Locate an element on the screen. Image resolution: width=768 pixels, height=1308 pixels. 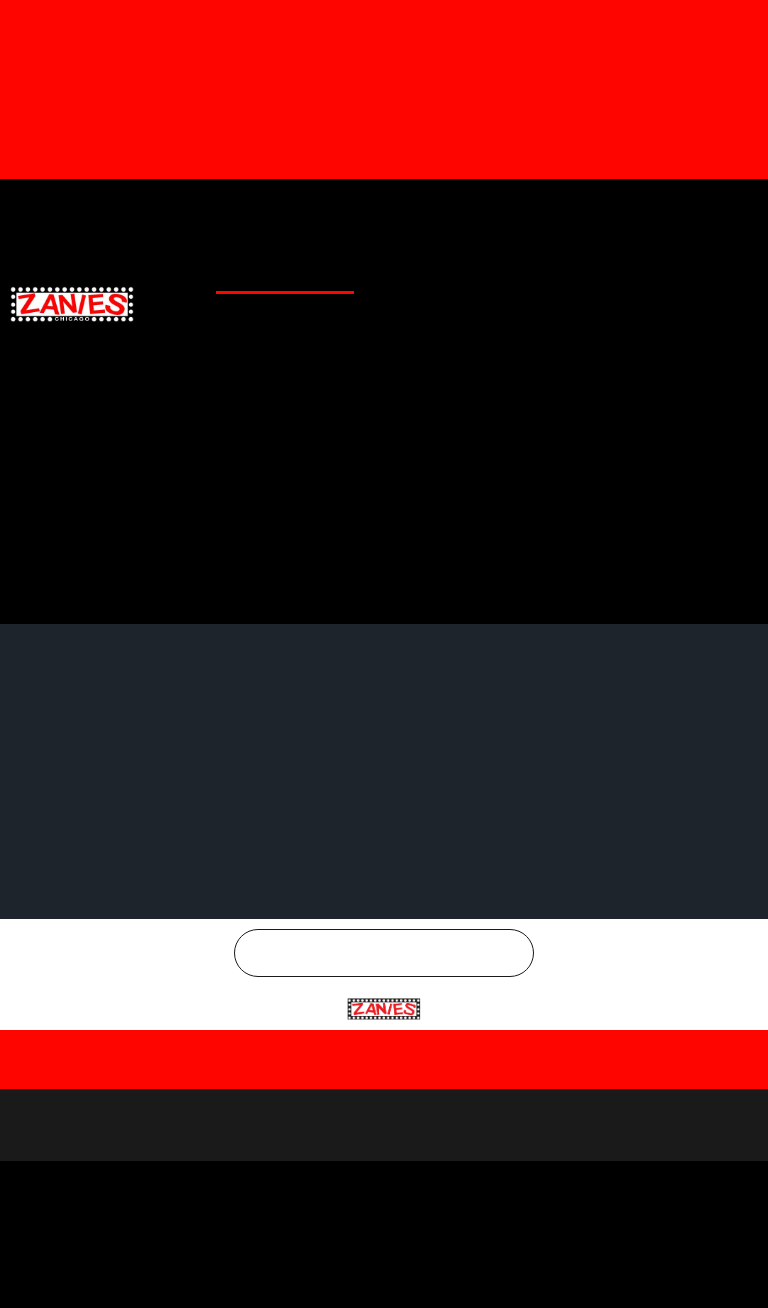
CLUB CALENDAR is located at coordinates (295, 271).